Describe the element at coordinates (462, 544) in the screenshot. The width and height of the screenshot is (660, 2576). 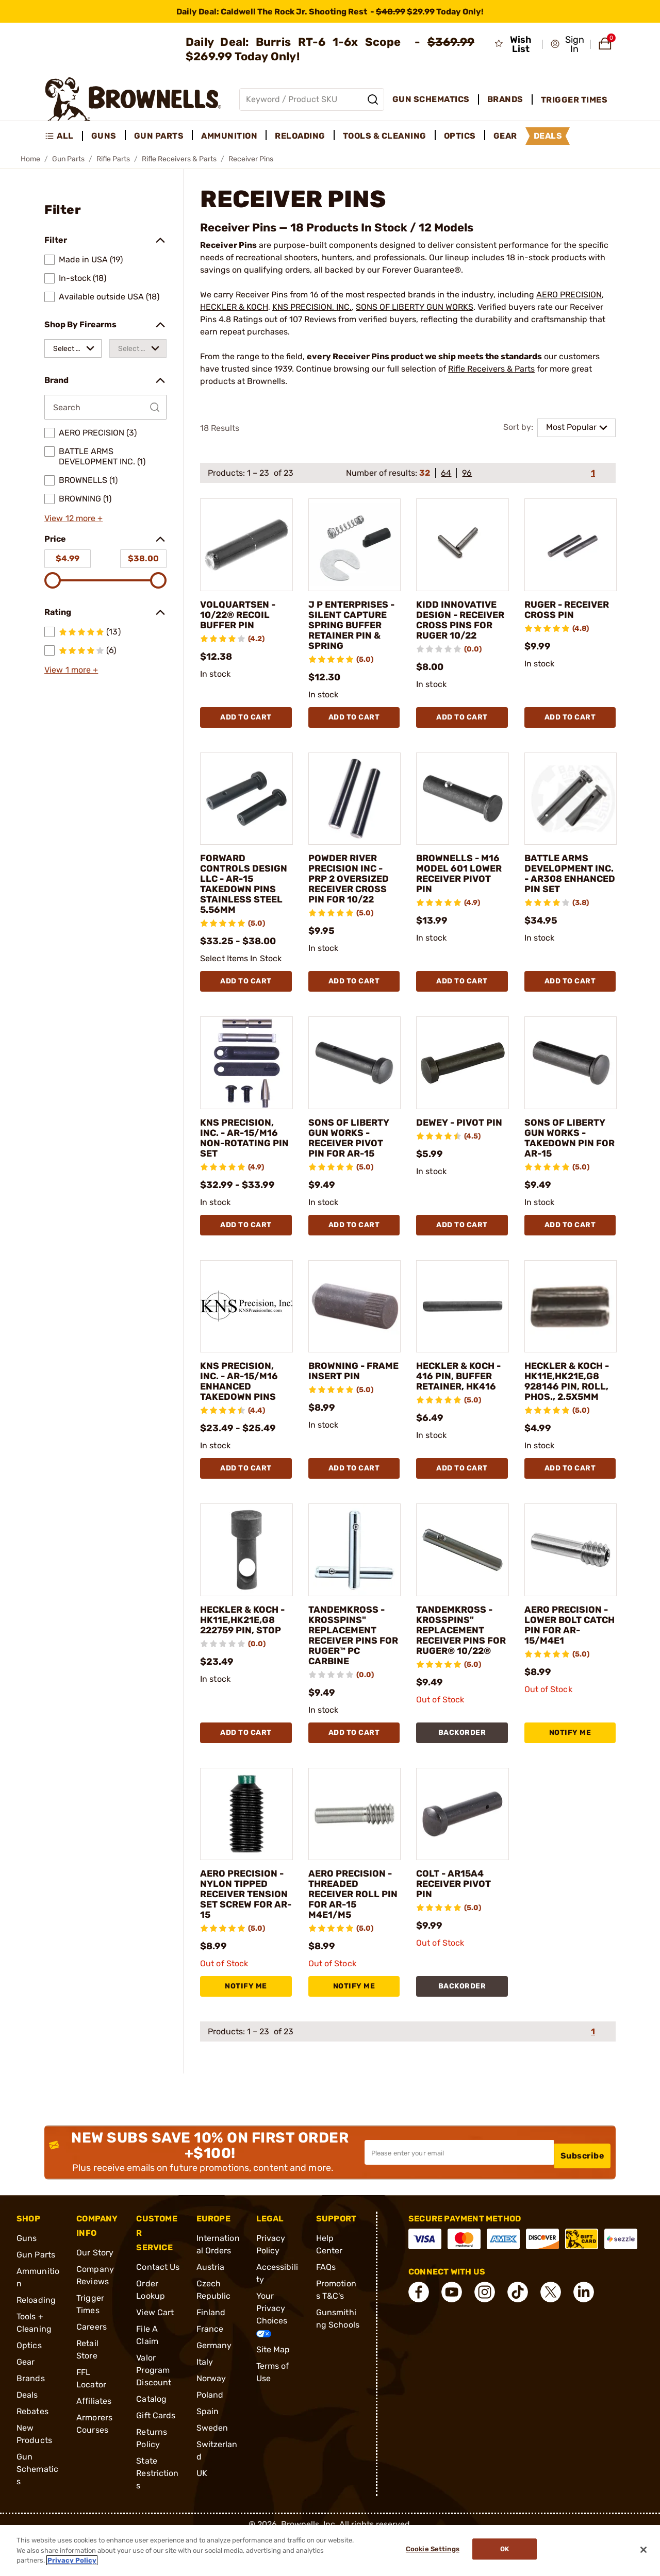
I see `[KIDD INNOVATIVE DESIGN - RECEIVER CROSS PINS FOR RUGER 10/22]` at that location.